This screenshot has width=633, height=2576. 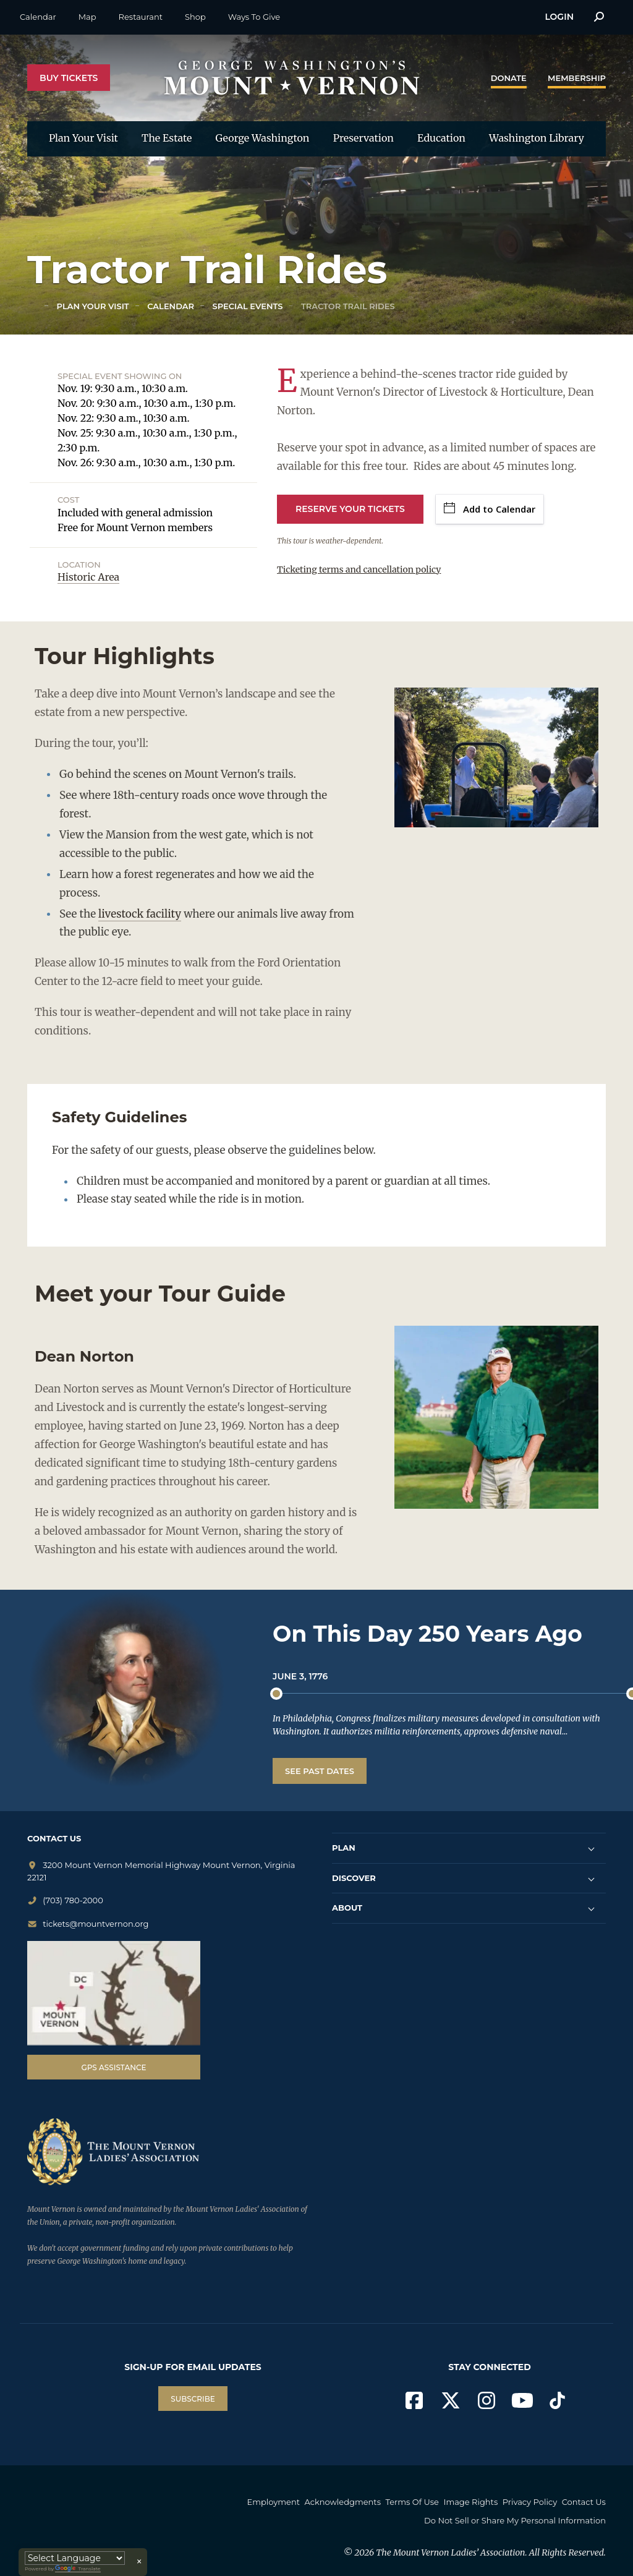 I want to click on Acknowledgments, so click(x=377, y=2502).